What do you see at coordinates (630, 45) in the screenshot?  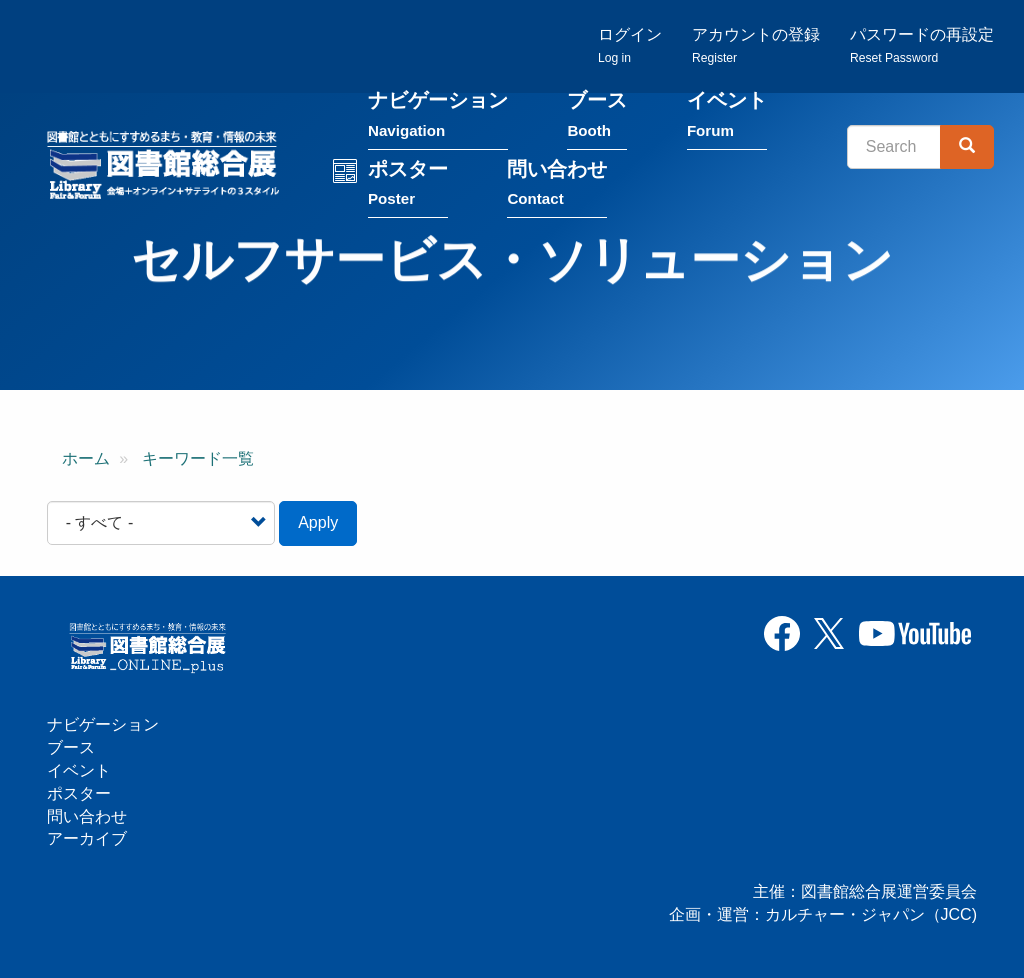 I see `ログイン` at bounding box center [630, 45].